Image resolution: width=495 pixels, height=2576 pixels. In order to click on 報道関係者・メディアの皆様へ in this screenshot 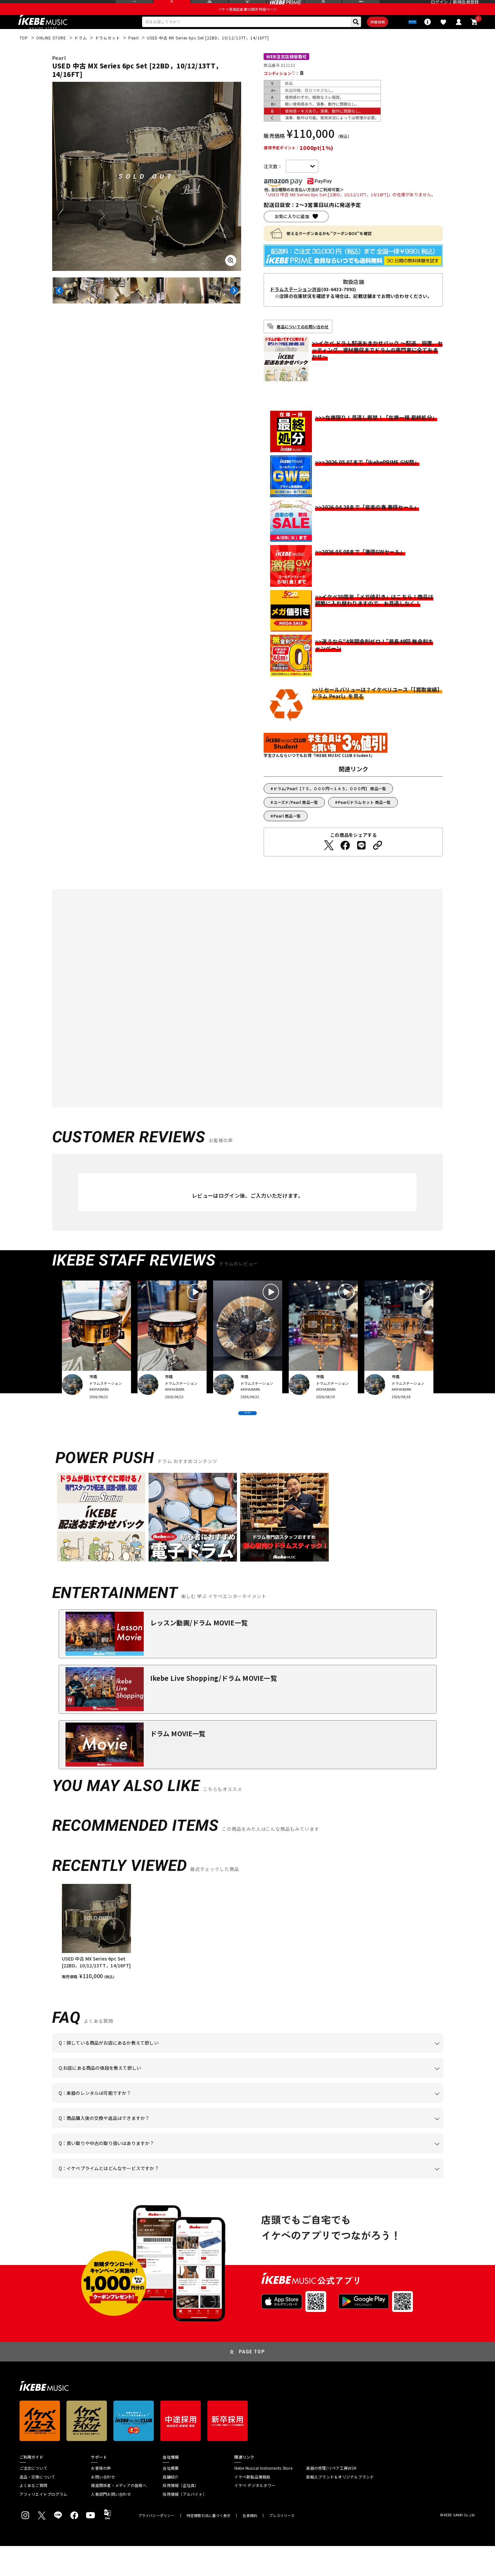, I will do `click(118, 2515)`.